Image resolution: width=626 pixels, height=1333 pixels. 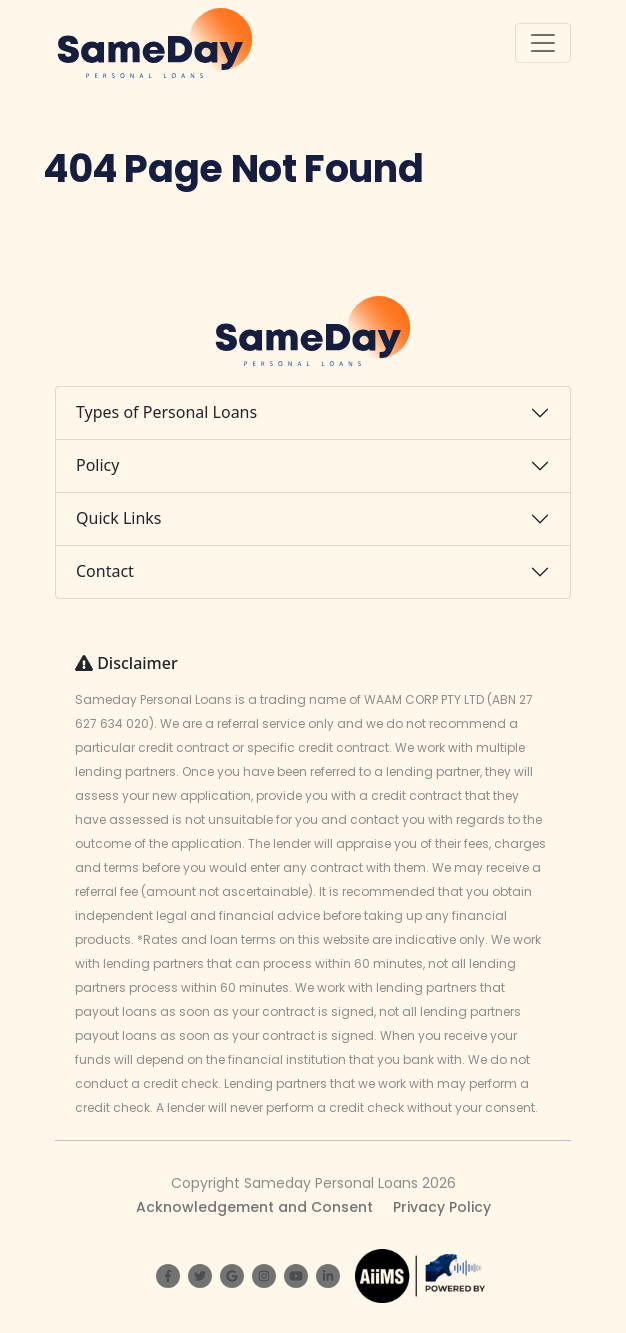 What do you see at coordinates (105, 571) in the screenshot?
I see `Contact` at bounding box center [105, 571].